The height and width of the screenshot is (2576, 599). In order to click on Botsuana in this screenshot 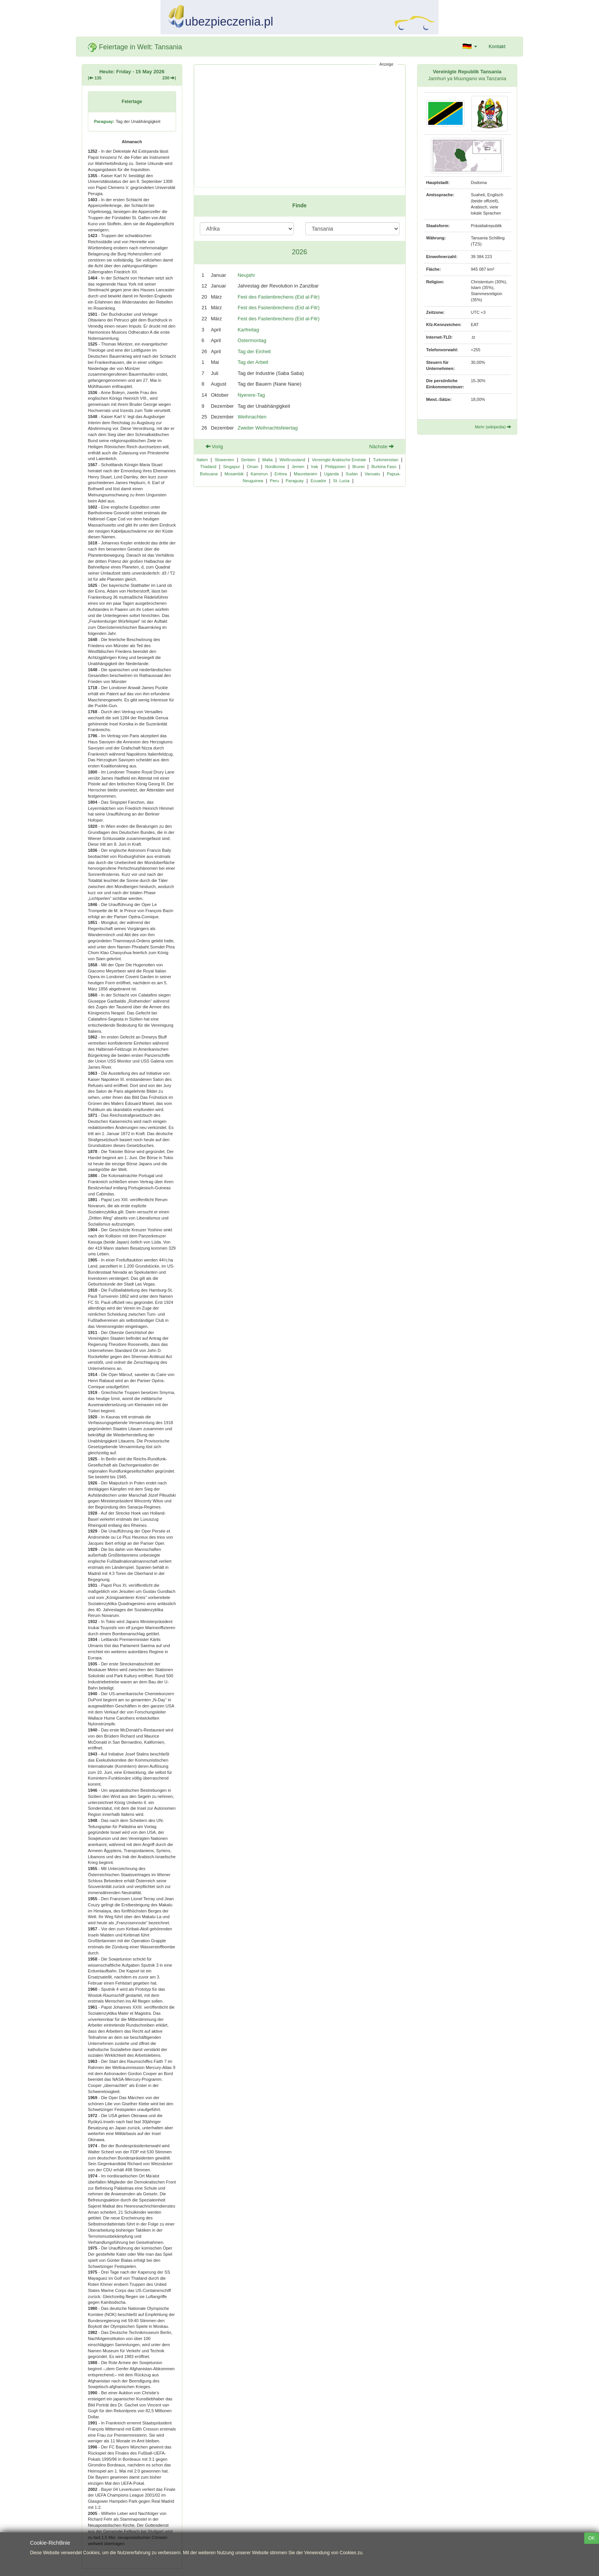, I will do `click(209, 474)`.